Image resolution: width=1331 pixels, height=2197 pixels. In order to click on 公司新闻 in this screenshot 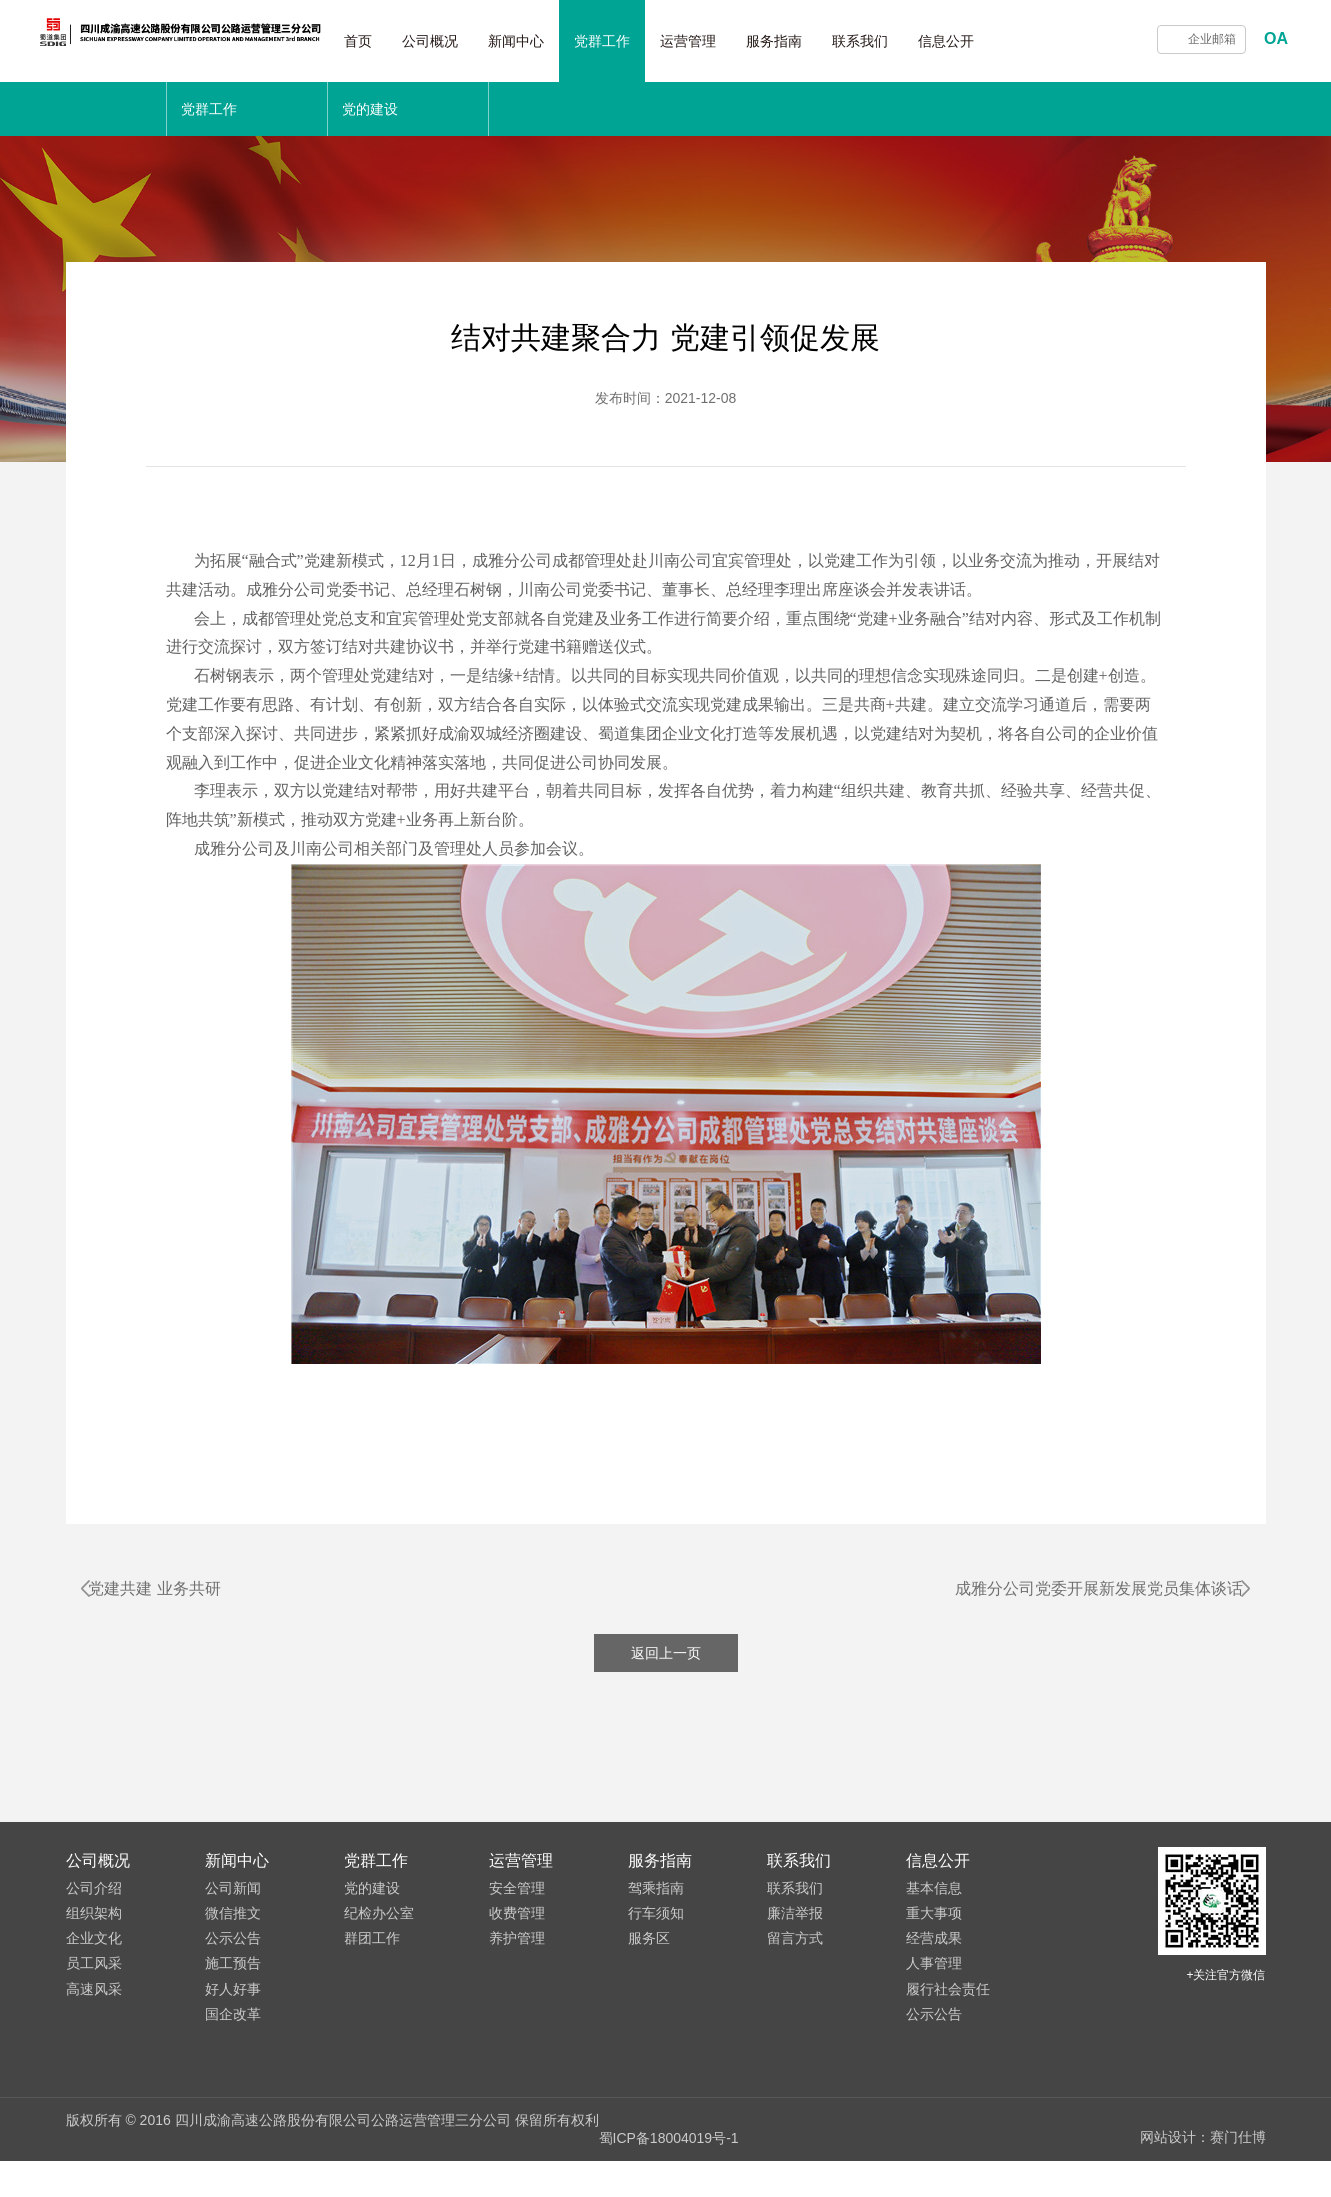, I will do `click(233, 1943)`.